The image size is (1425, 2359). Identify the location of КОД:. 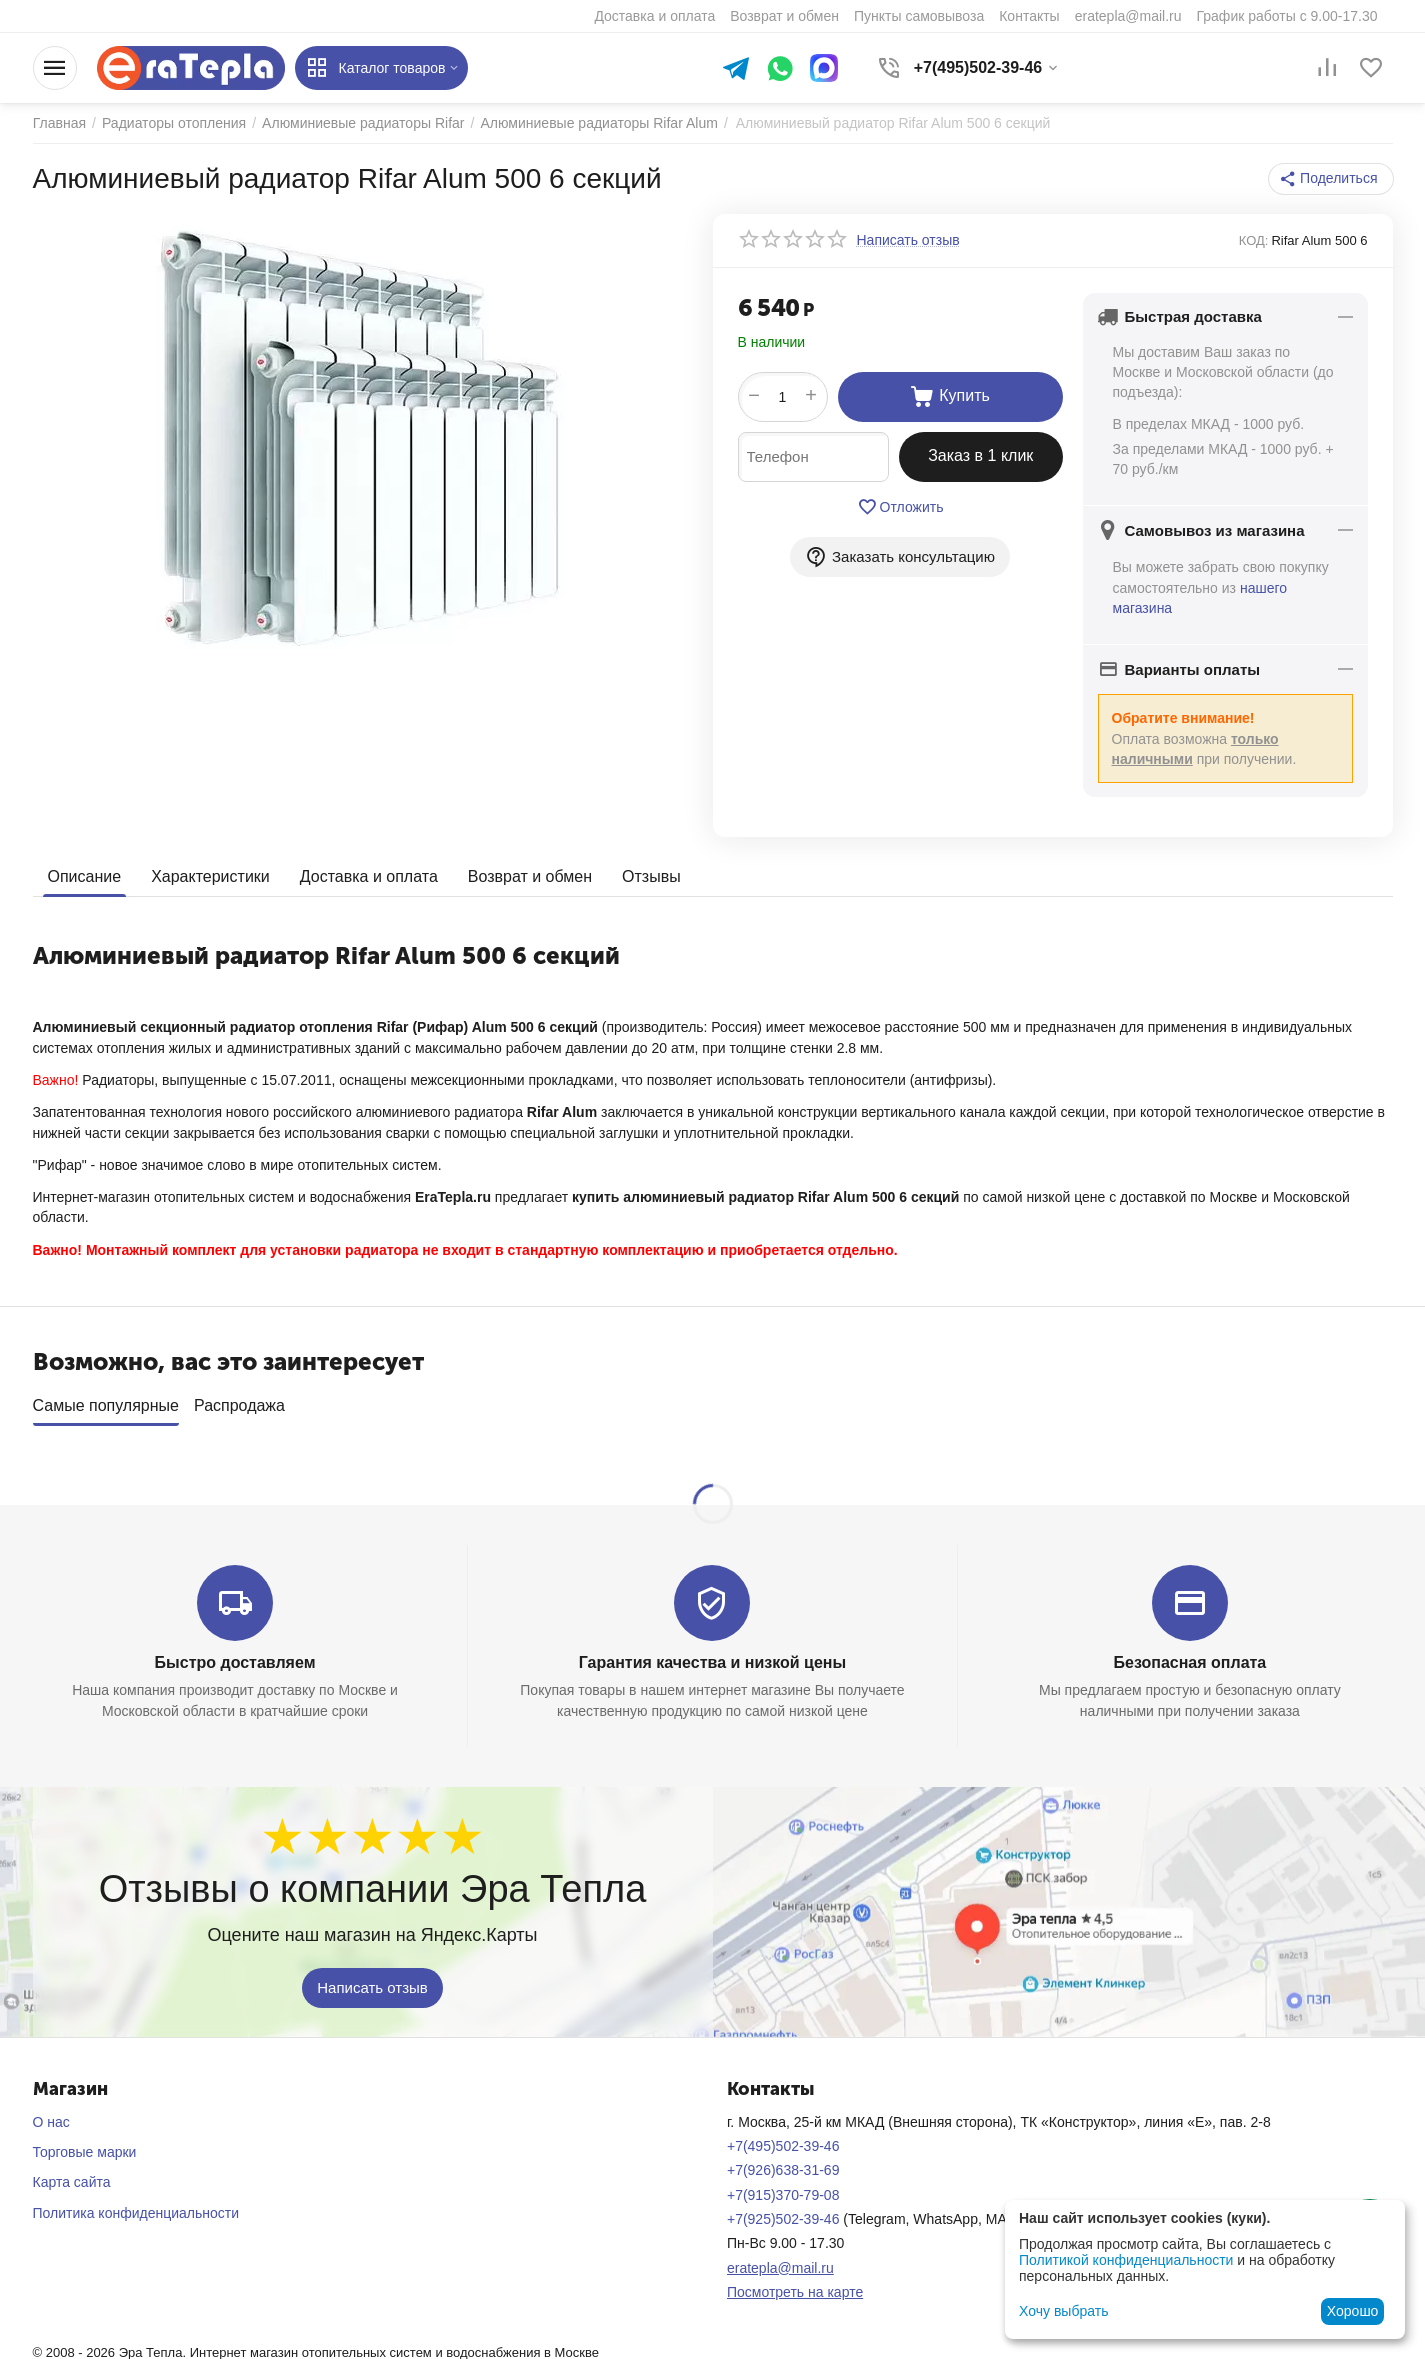
(1254, 240).